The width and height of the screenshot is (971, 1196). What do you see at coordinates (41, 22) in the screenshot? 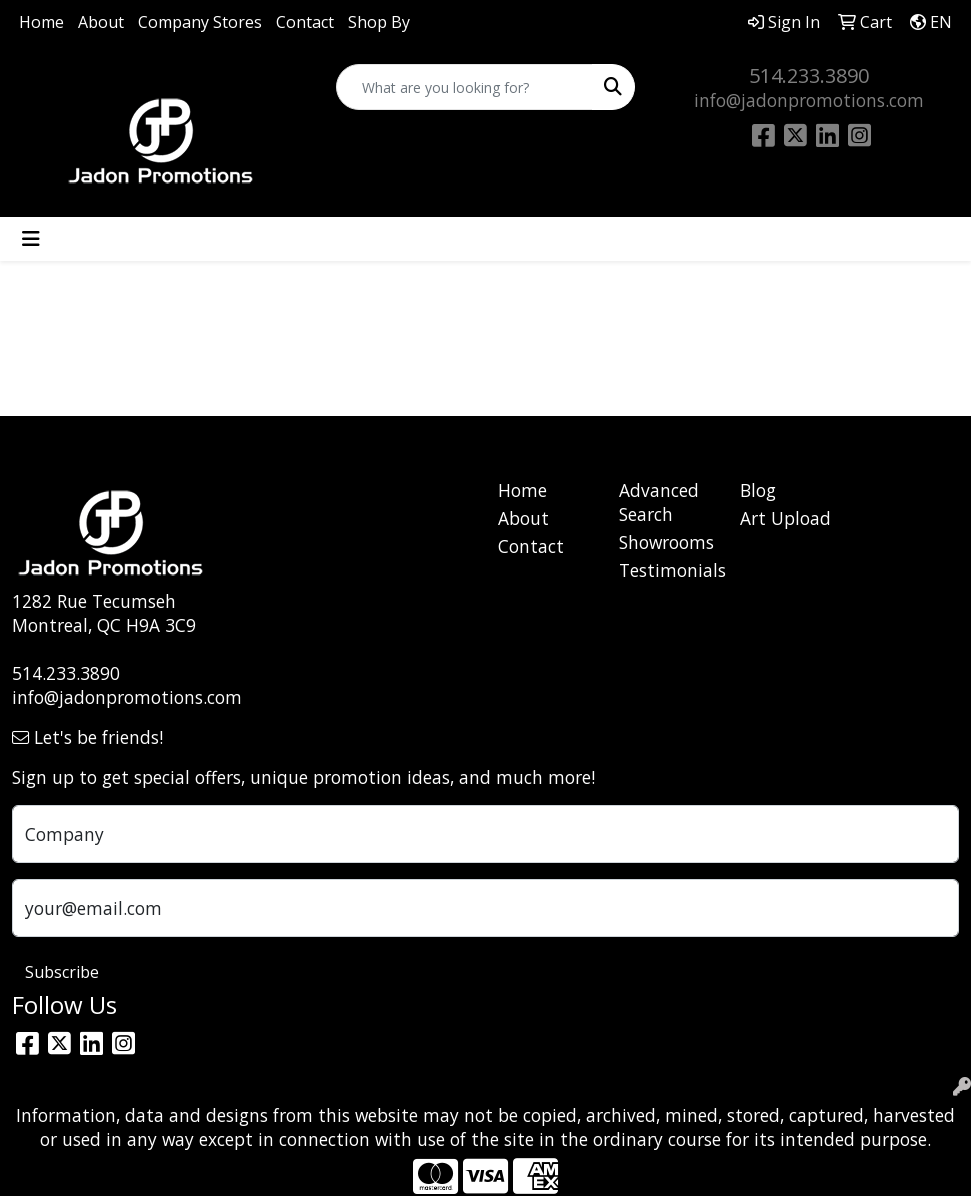
I see `Home` at bounding box center [41, 22].